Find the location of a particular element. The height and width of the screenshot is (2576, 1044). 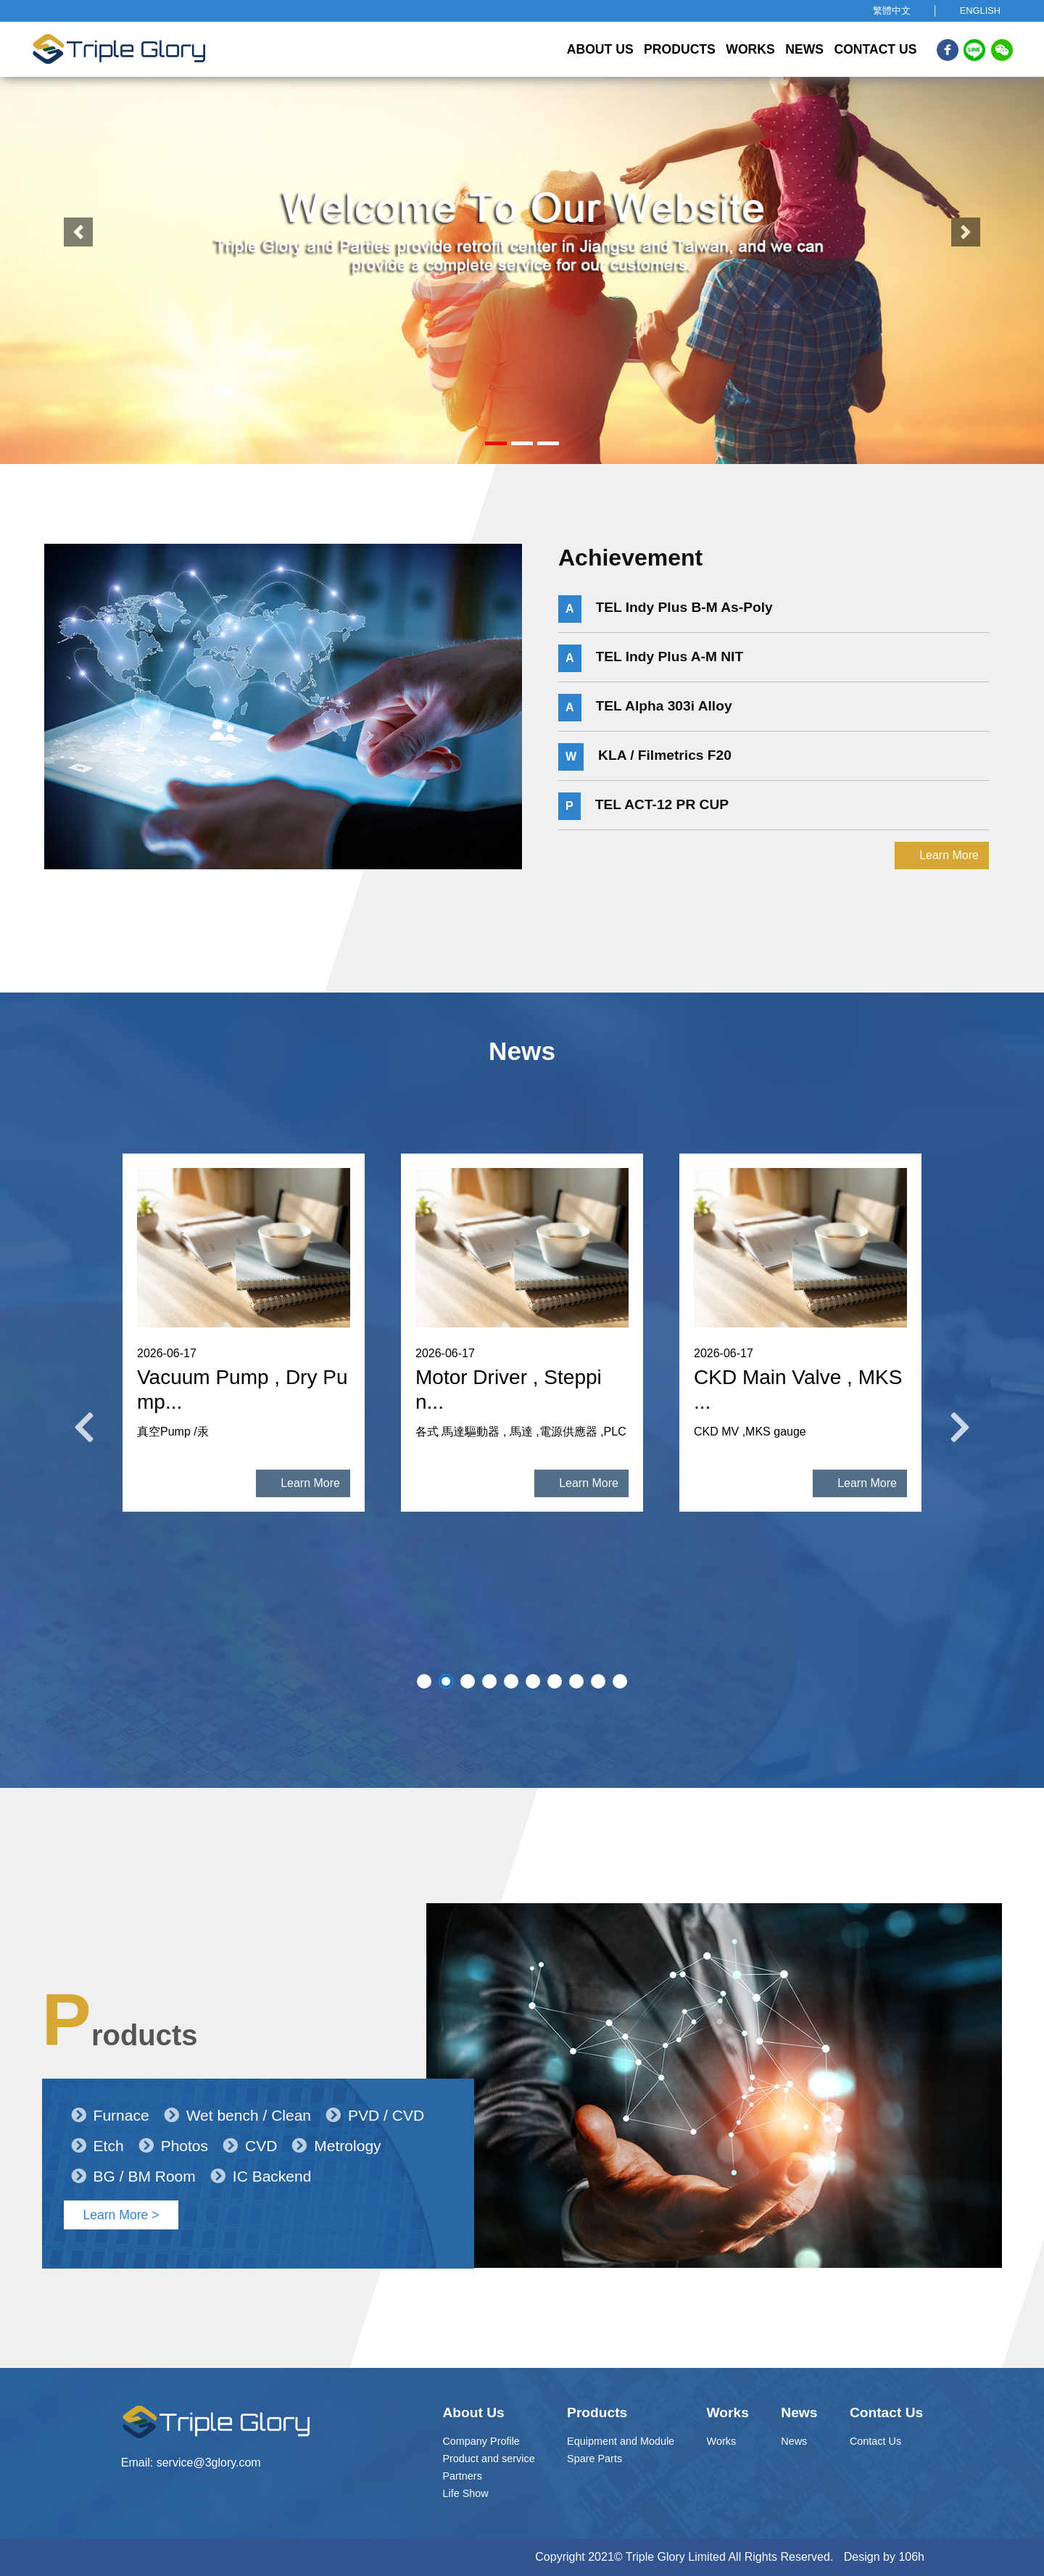

Products is located at coordinates (680, 49).